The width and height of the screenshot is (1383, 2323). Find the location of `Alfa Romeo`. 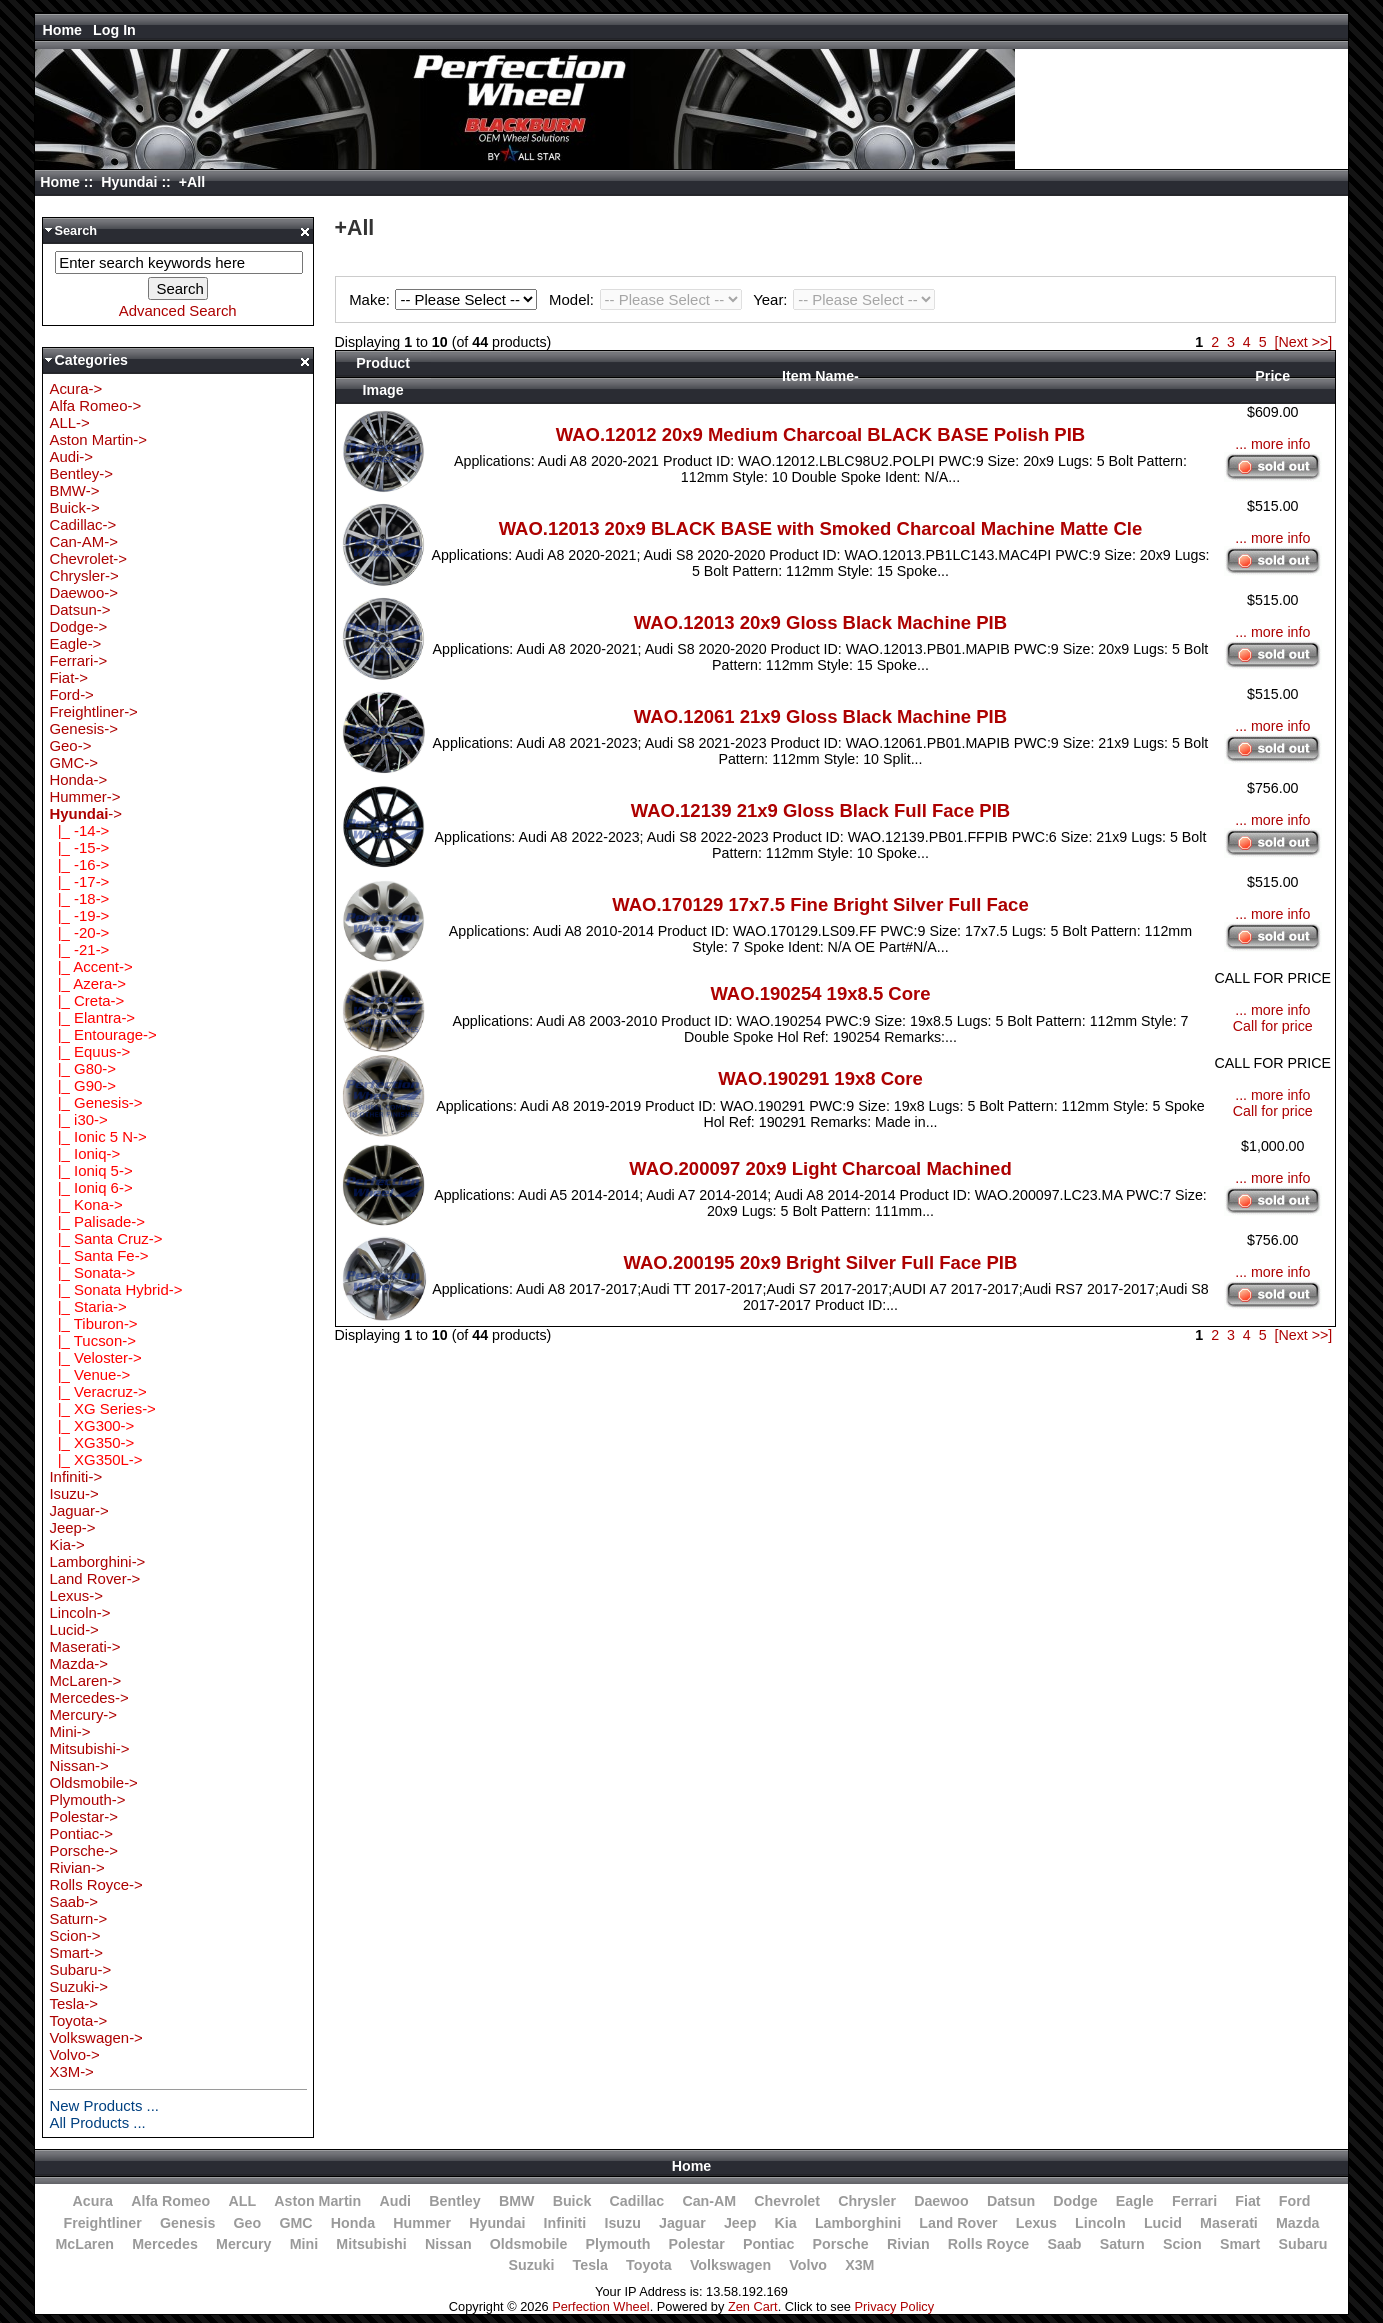

Alfa Romeo is located at coordinates (170, 2201).